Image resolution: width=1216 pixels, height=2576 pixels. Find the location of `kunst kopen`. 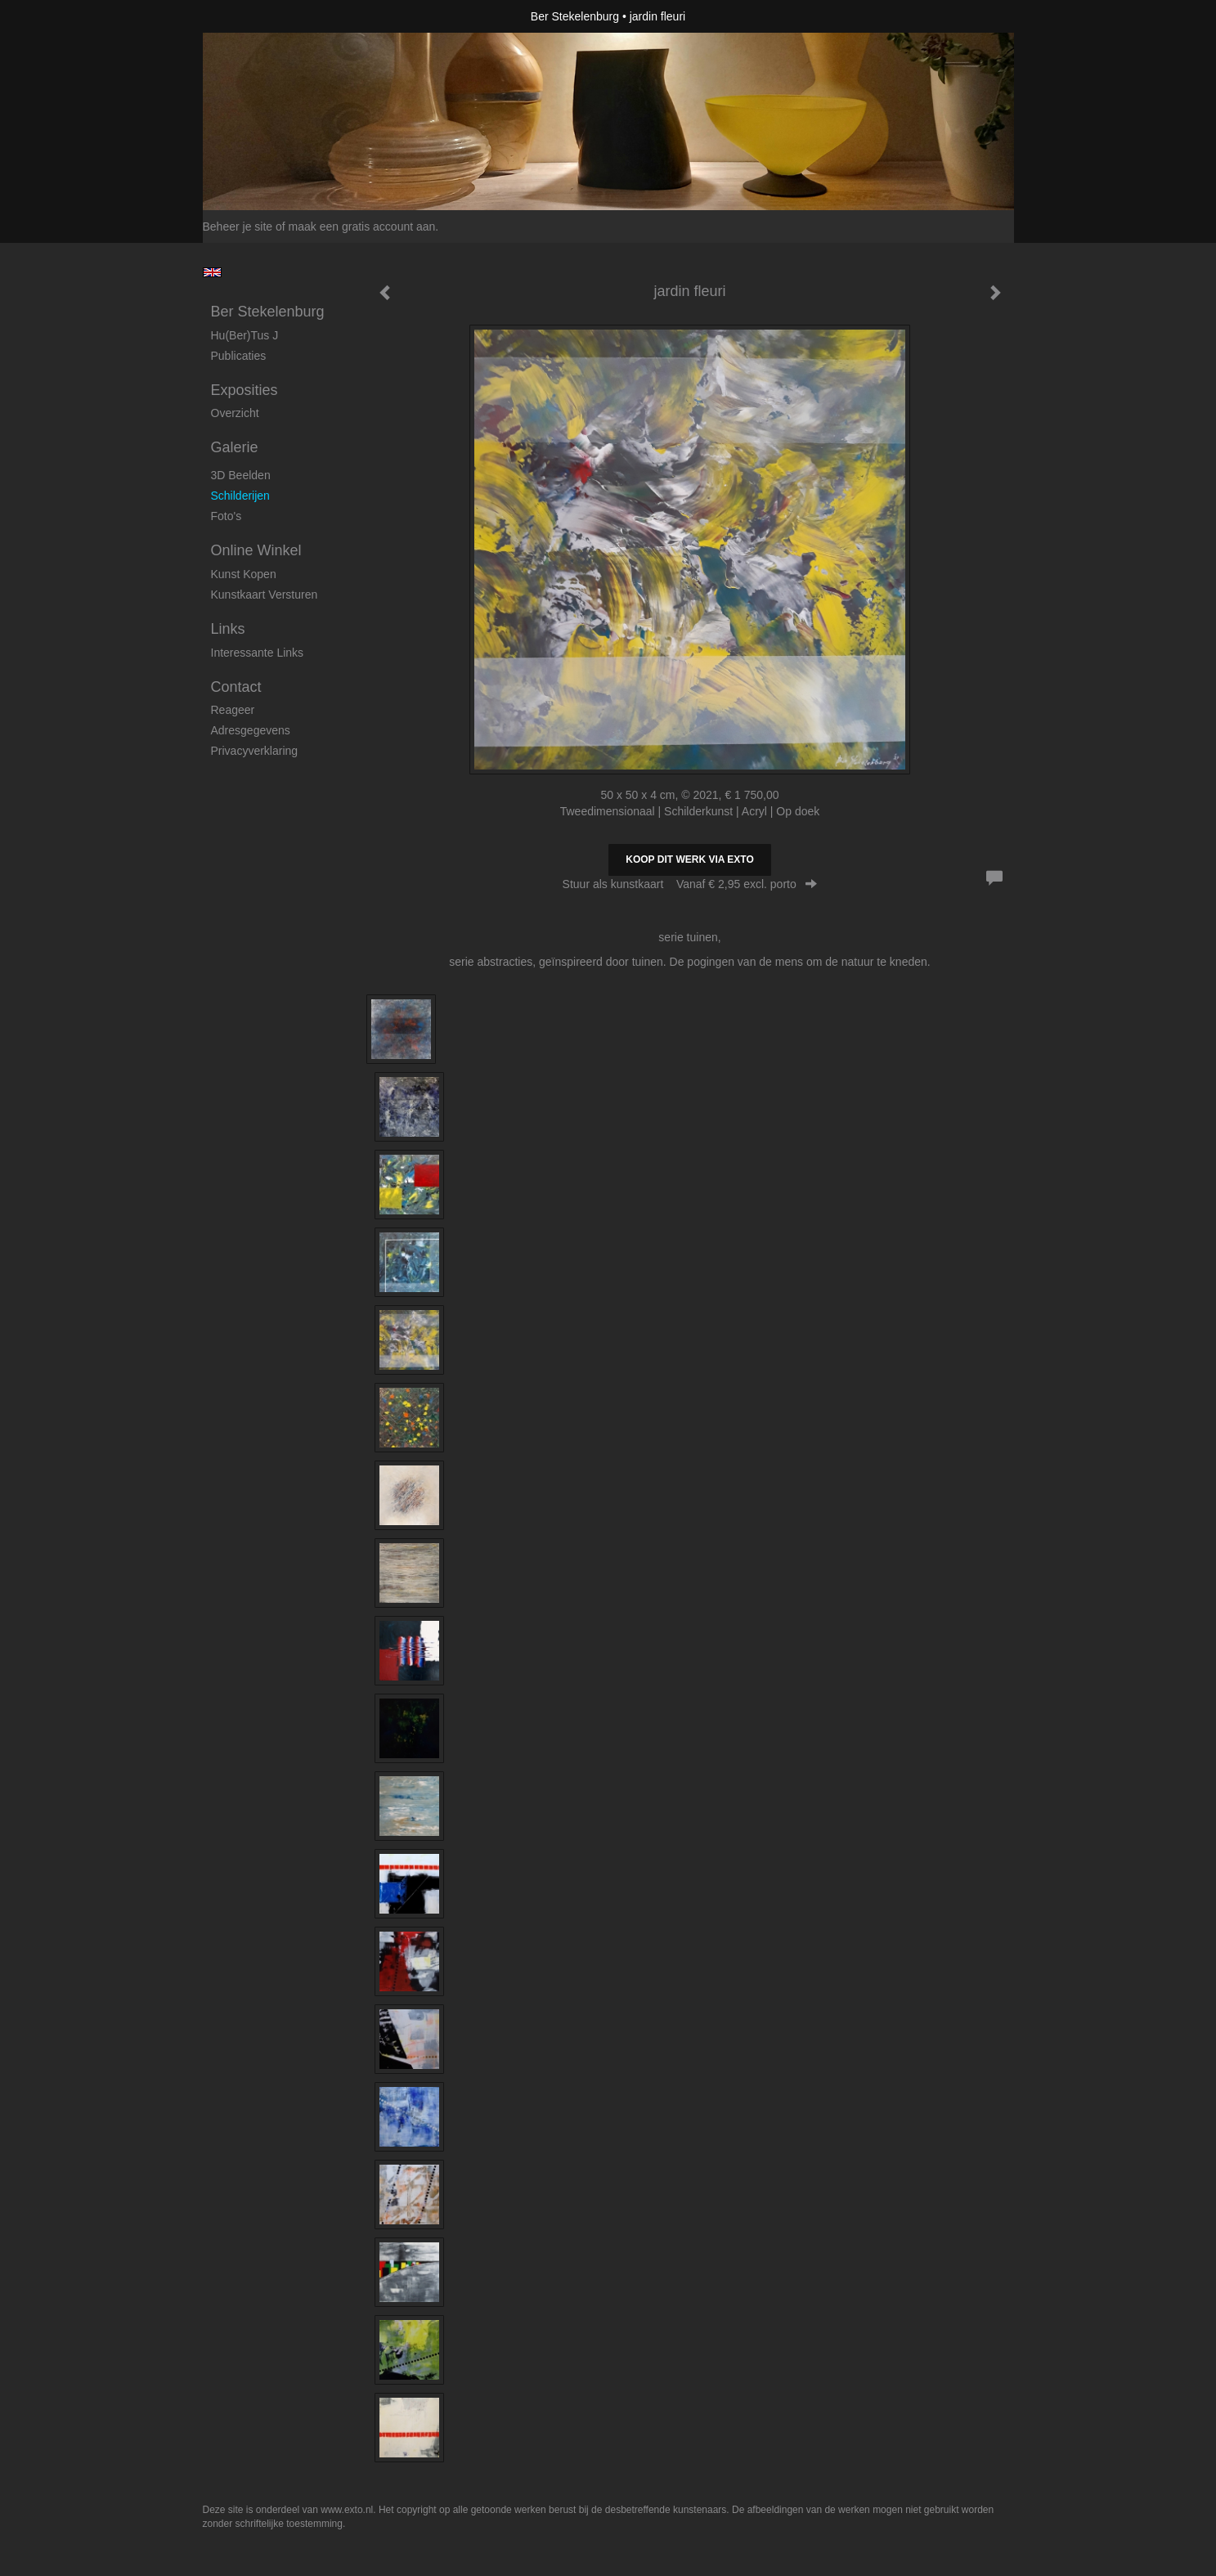

kunst kopen is located at coordinates (243, 574).